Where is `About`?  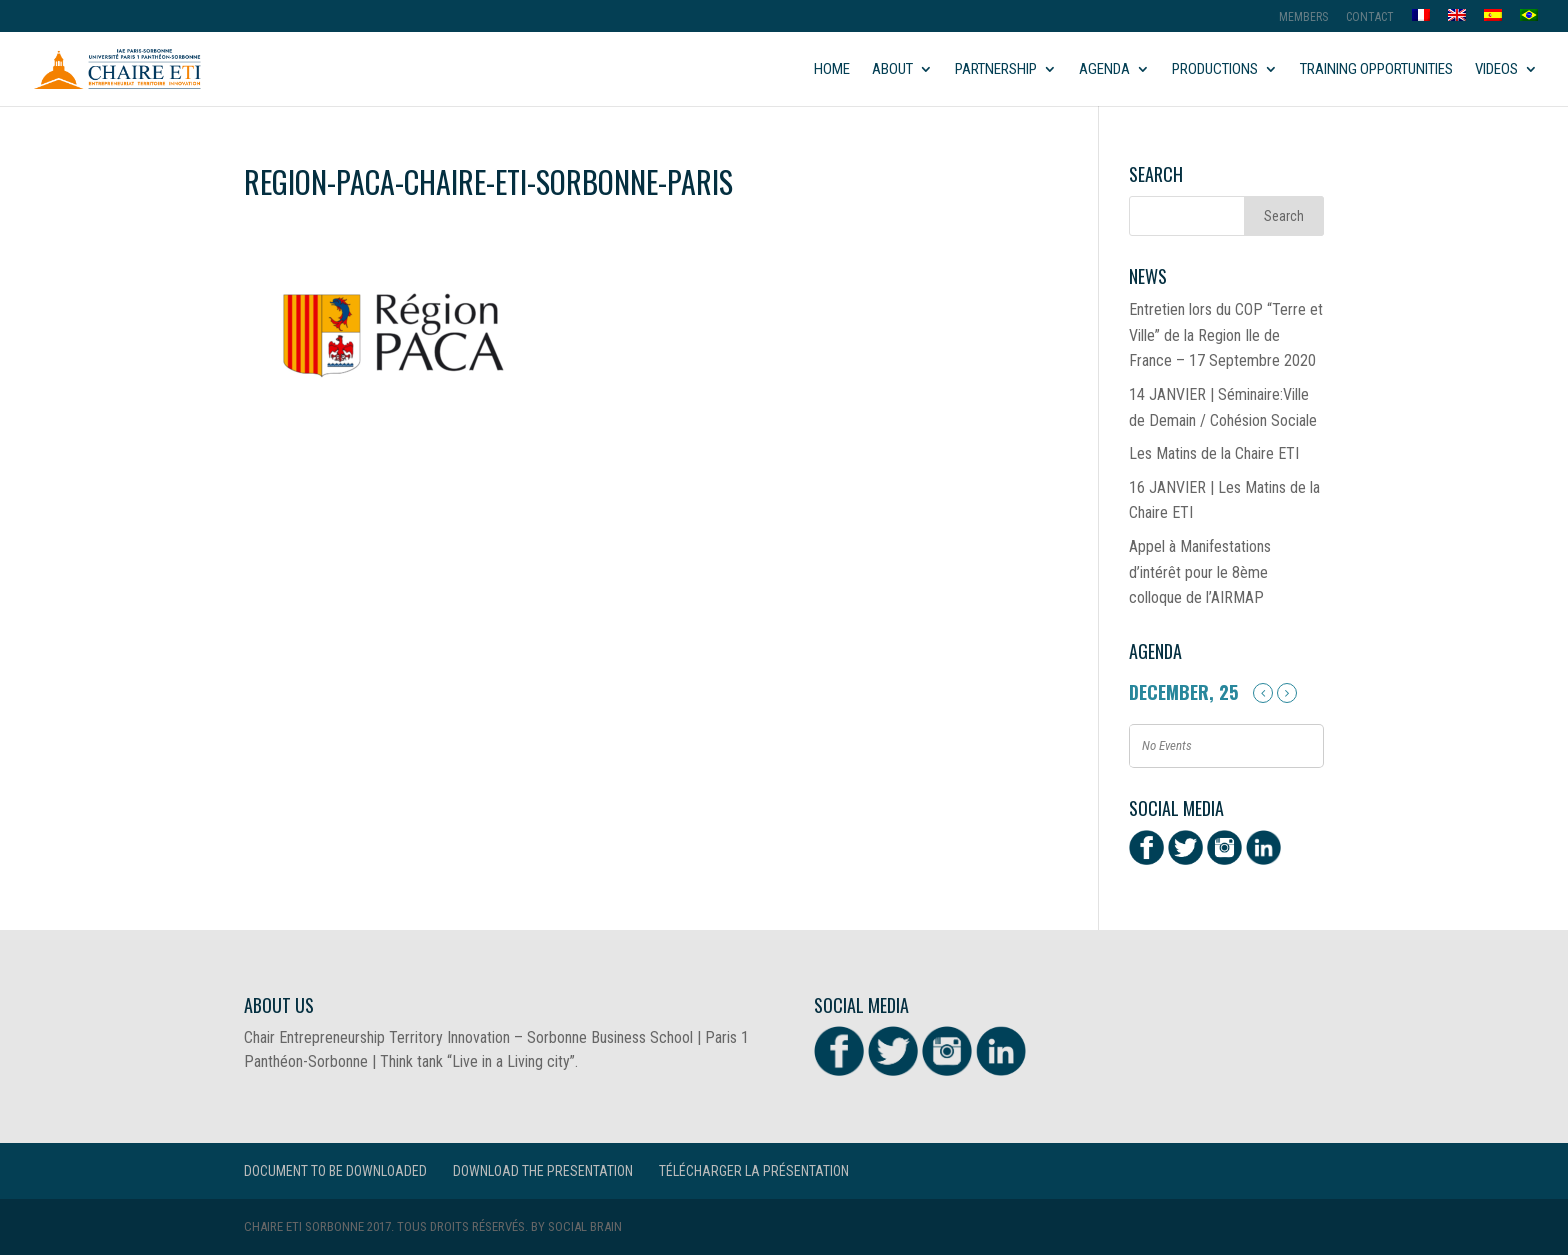
About is located at coordinates (892, 70).